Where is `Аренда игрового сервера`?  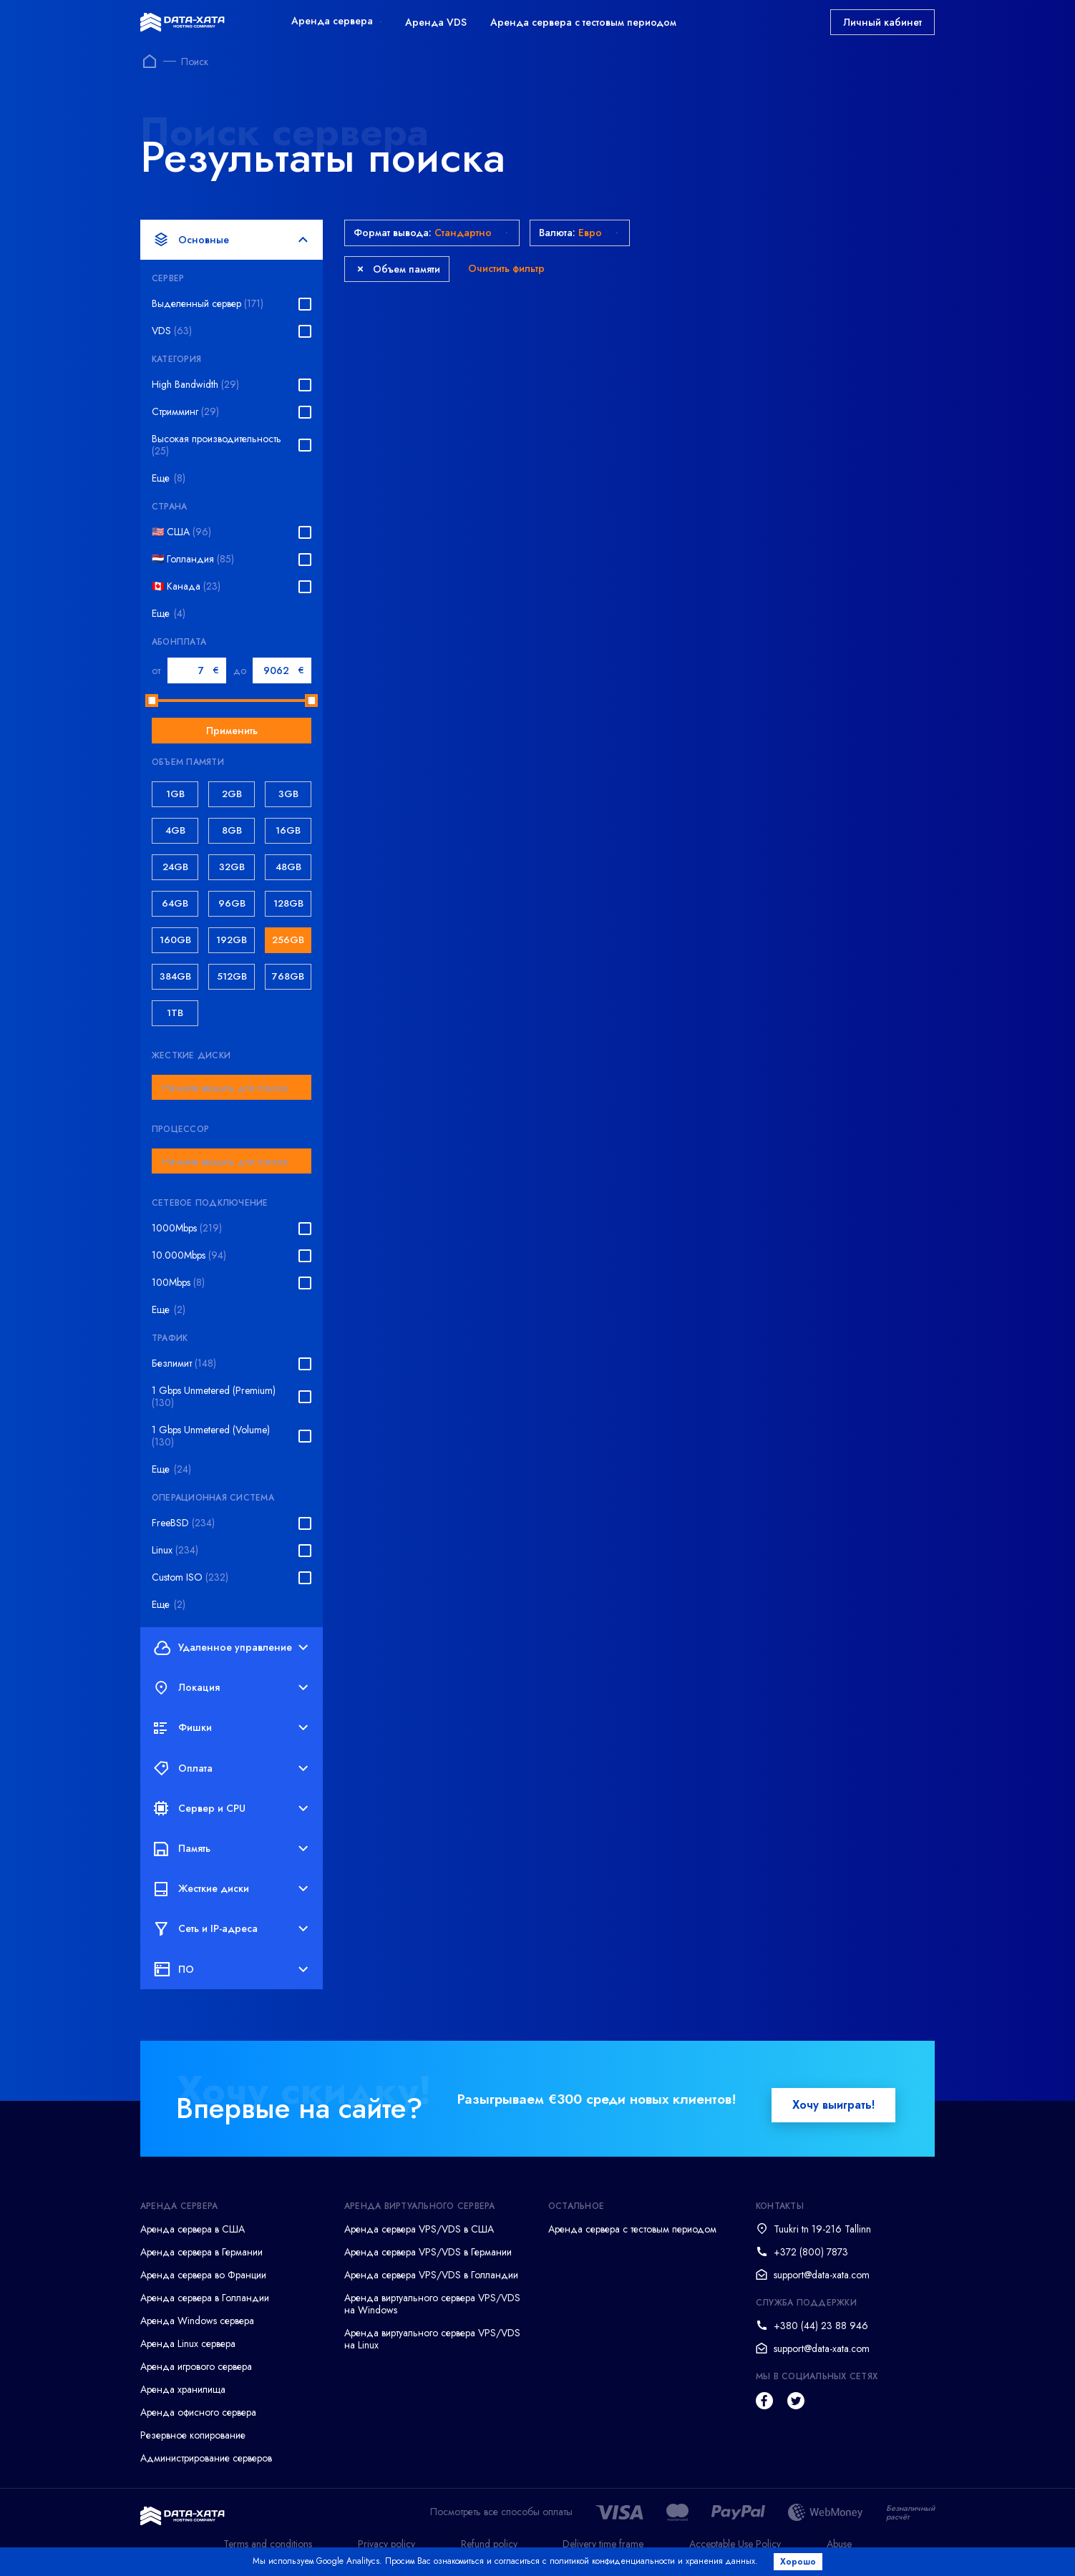 Аренда игрового сервера is located at coordinates (196, 2366).